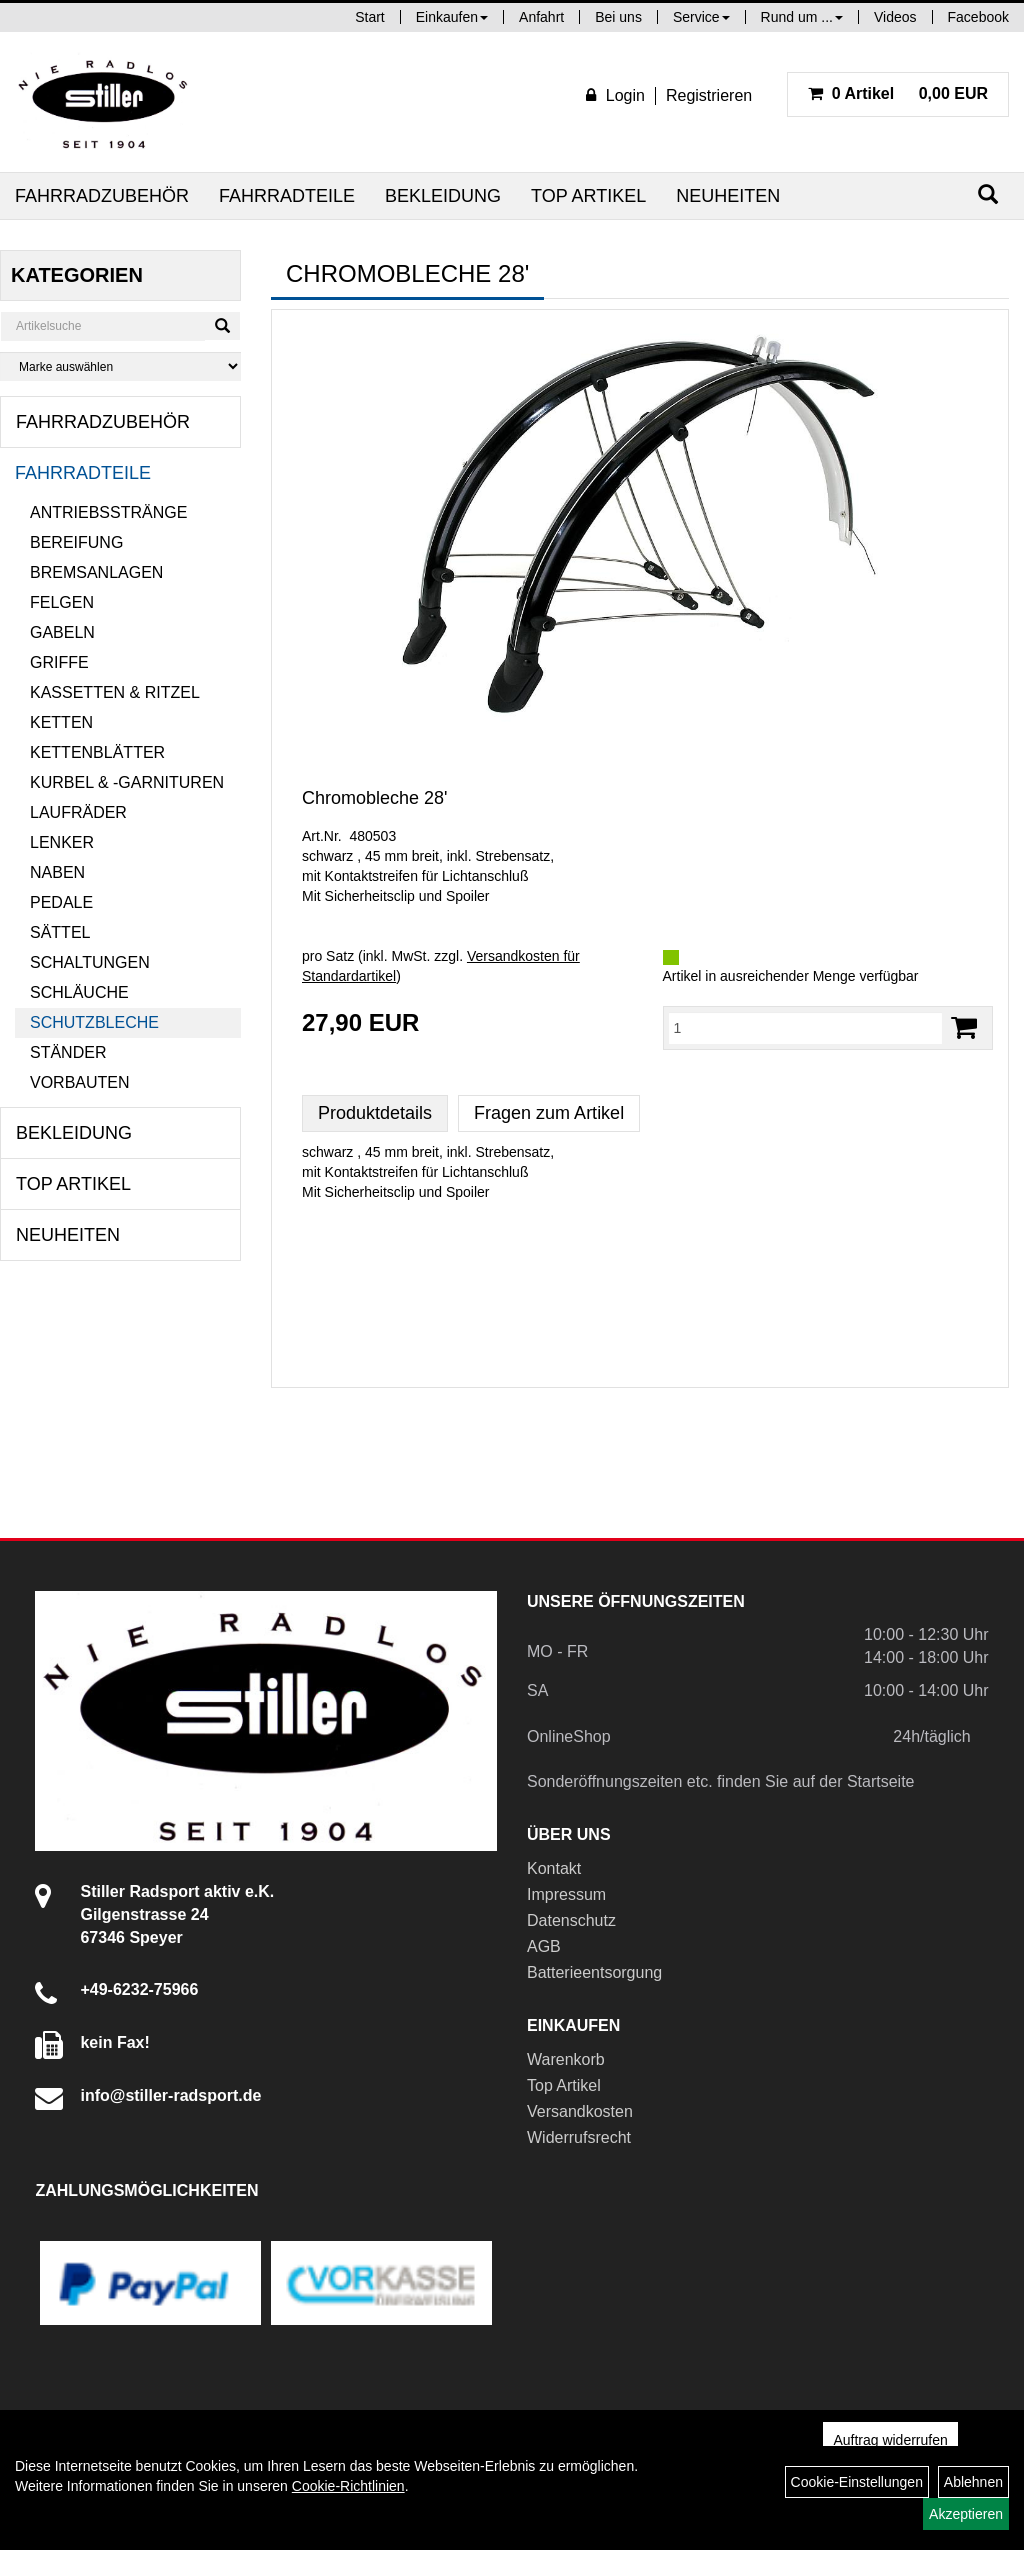 The width and height of the screenshot is (1024, 2550). Describe the element at coordinates (554, 1868) in the screenshot. I see `Kontakt` at that location.